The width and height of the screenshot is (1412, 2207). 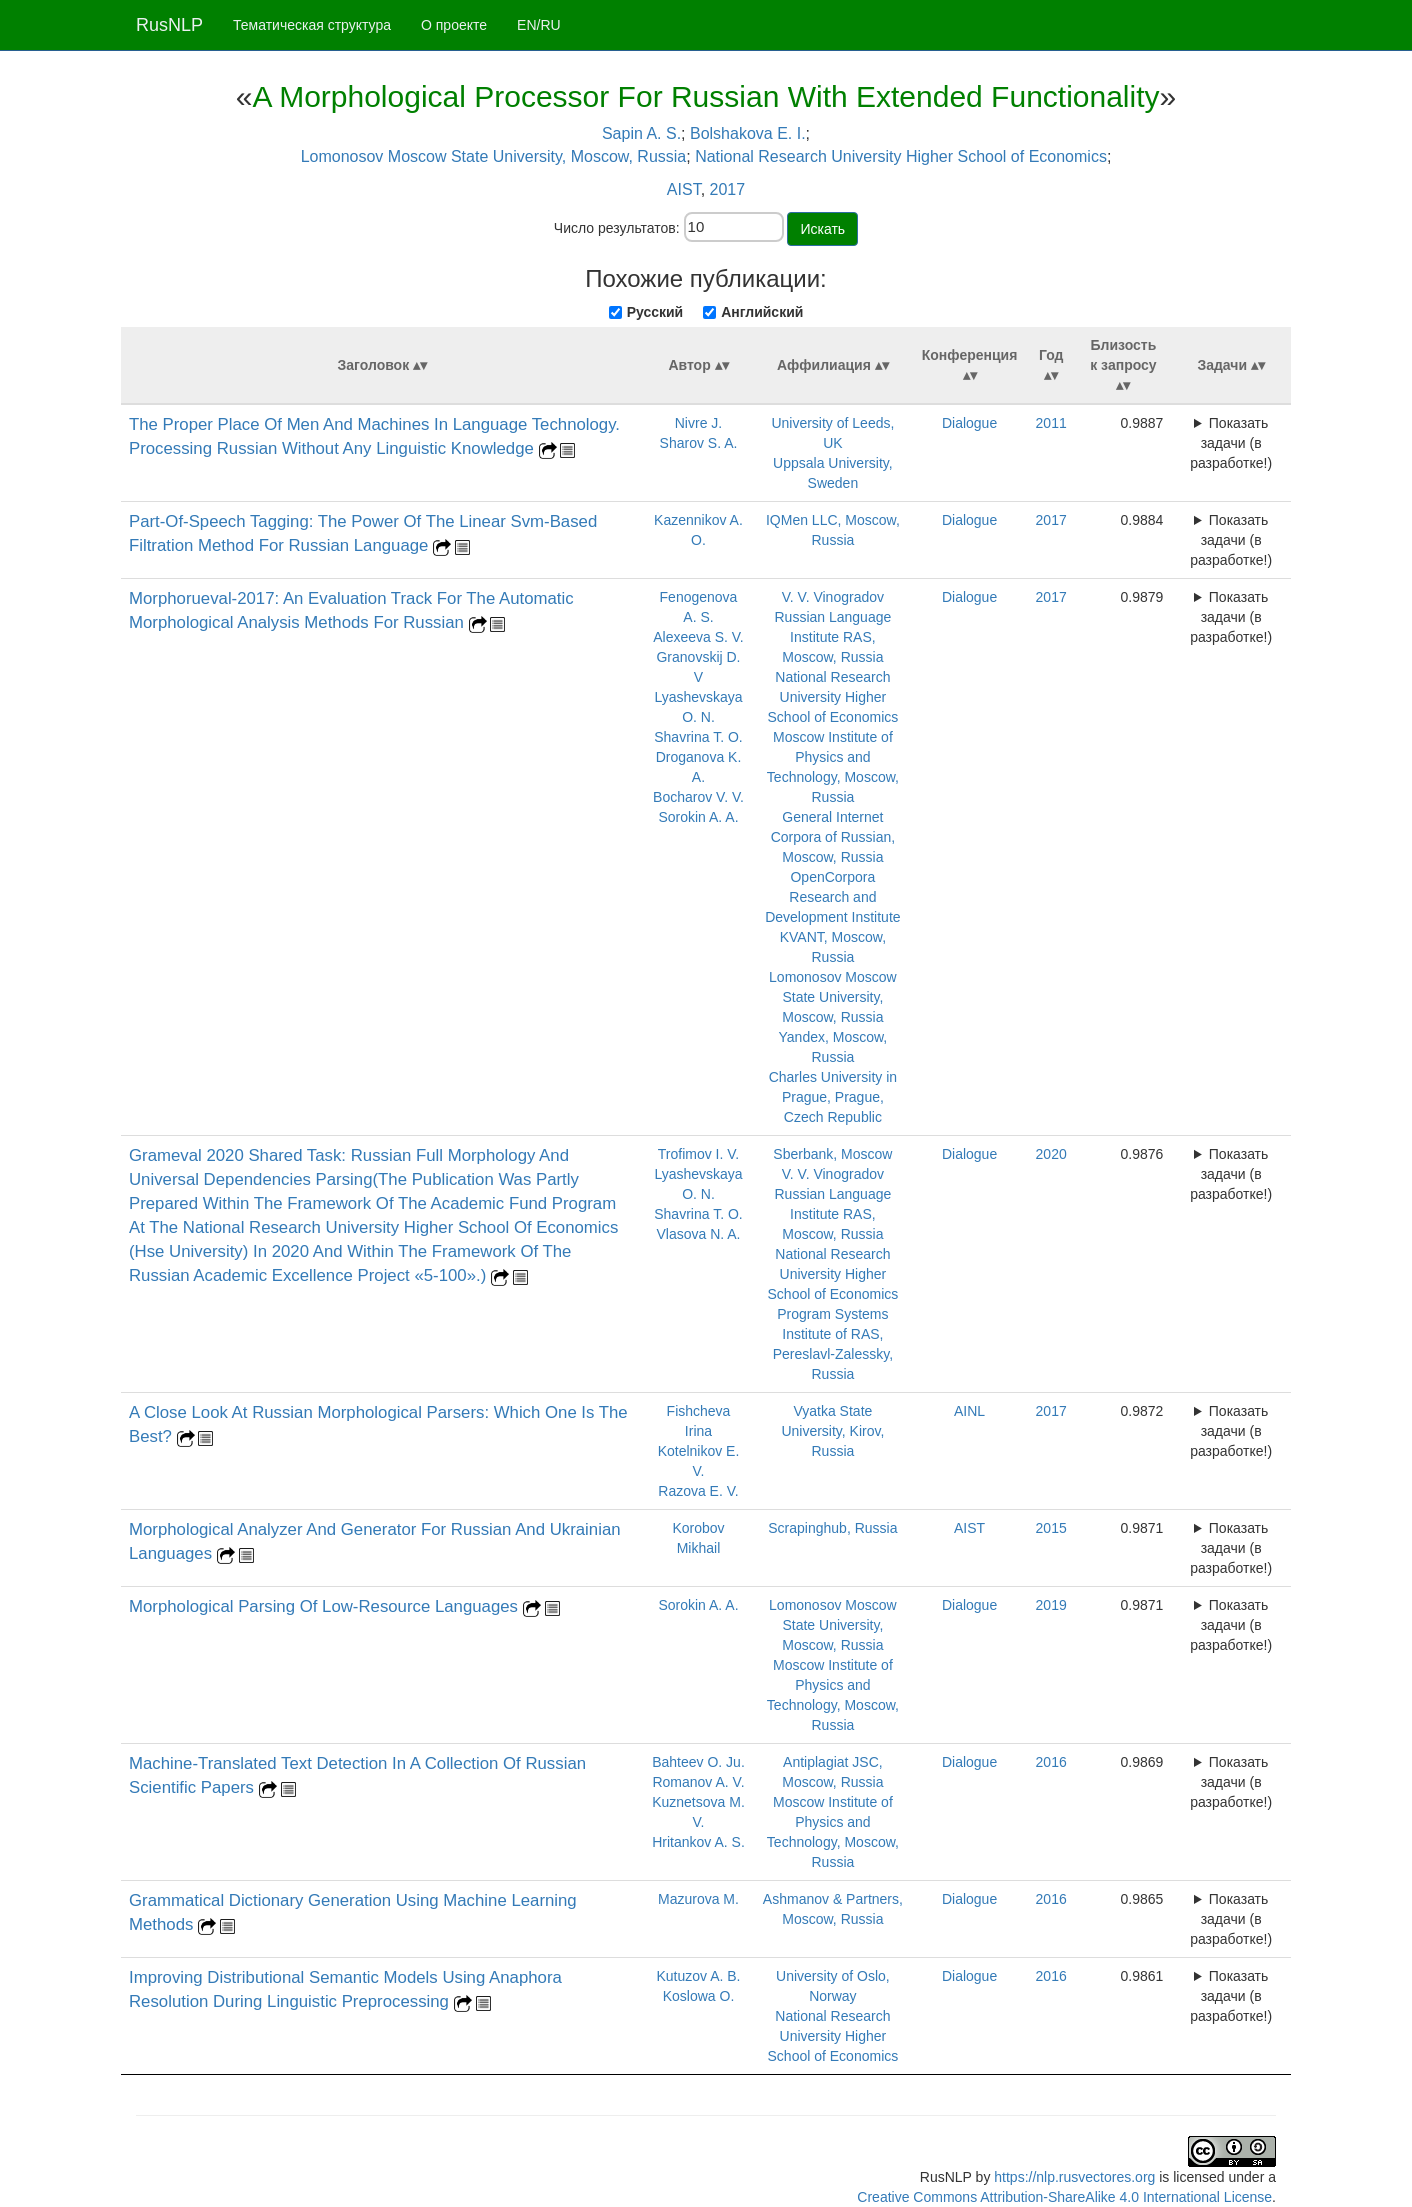 What do you see at coordinates (969, 423) in the screenshot?
I see `Dialogue` at bounding box center [969, 423].